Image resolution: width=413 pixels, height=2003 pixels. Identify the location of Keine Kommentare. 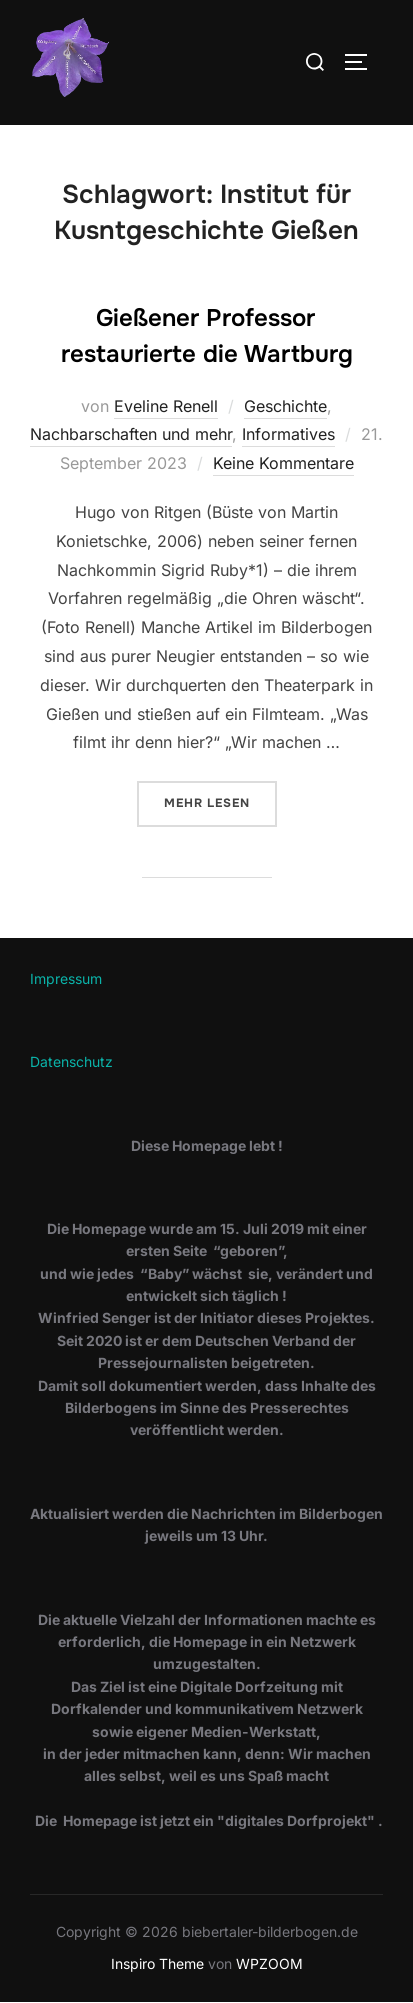
(283, 463).